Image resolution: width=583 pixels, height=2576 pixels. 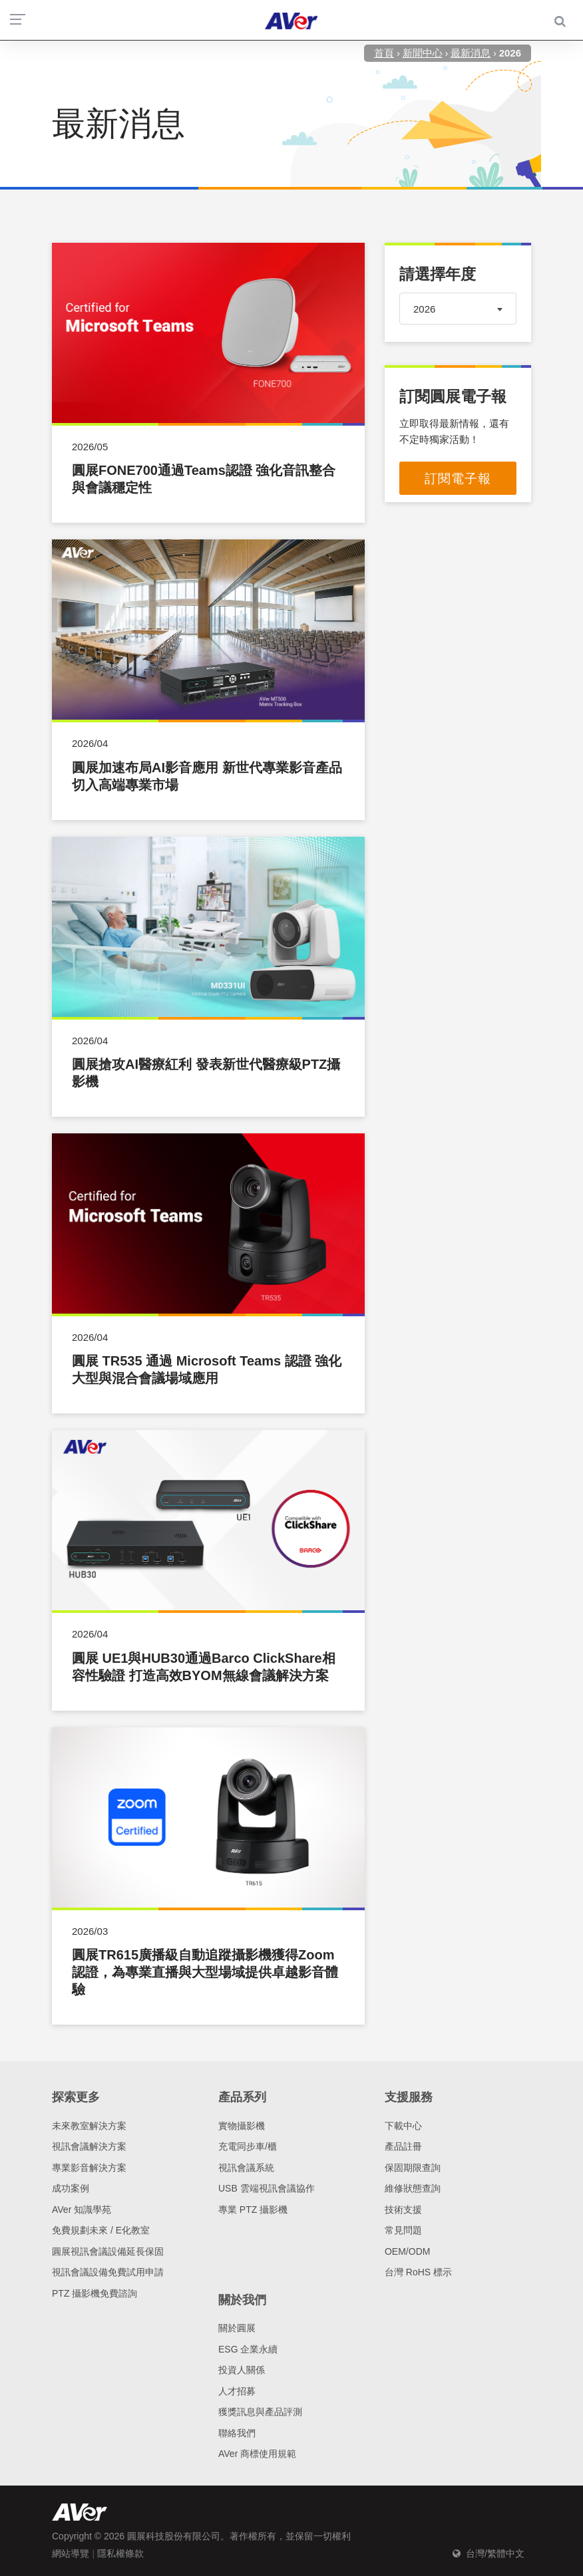 What do you see at coordinates (237, 2433) in the screenshot?
I see `聯絡我們` at bounding box center [237, 2433].